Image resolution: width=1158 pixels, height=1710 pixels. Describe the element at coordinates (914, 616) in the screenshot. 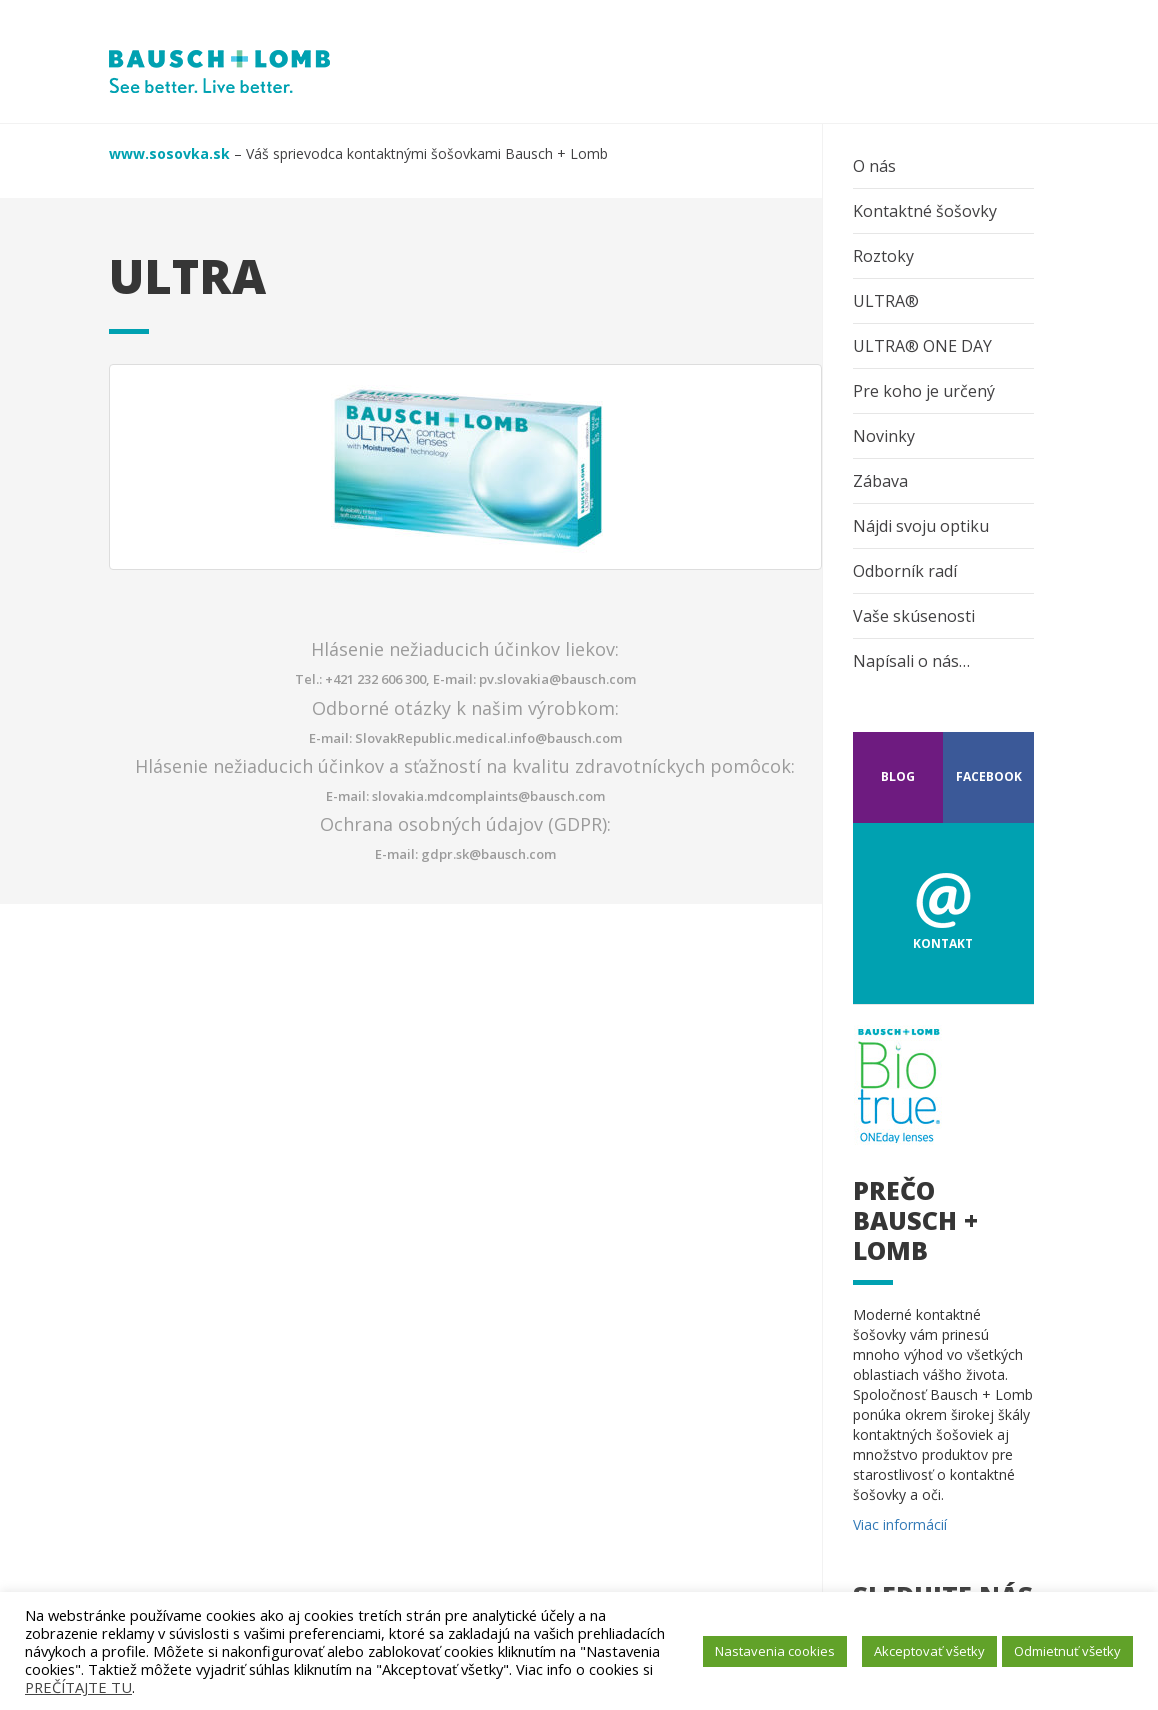

I see `Vaše skúsenosti` at that location.